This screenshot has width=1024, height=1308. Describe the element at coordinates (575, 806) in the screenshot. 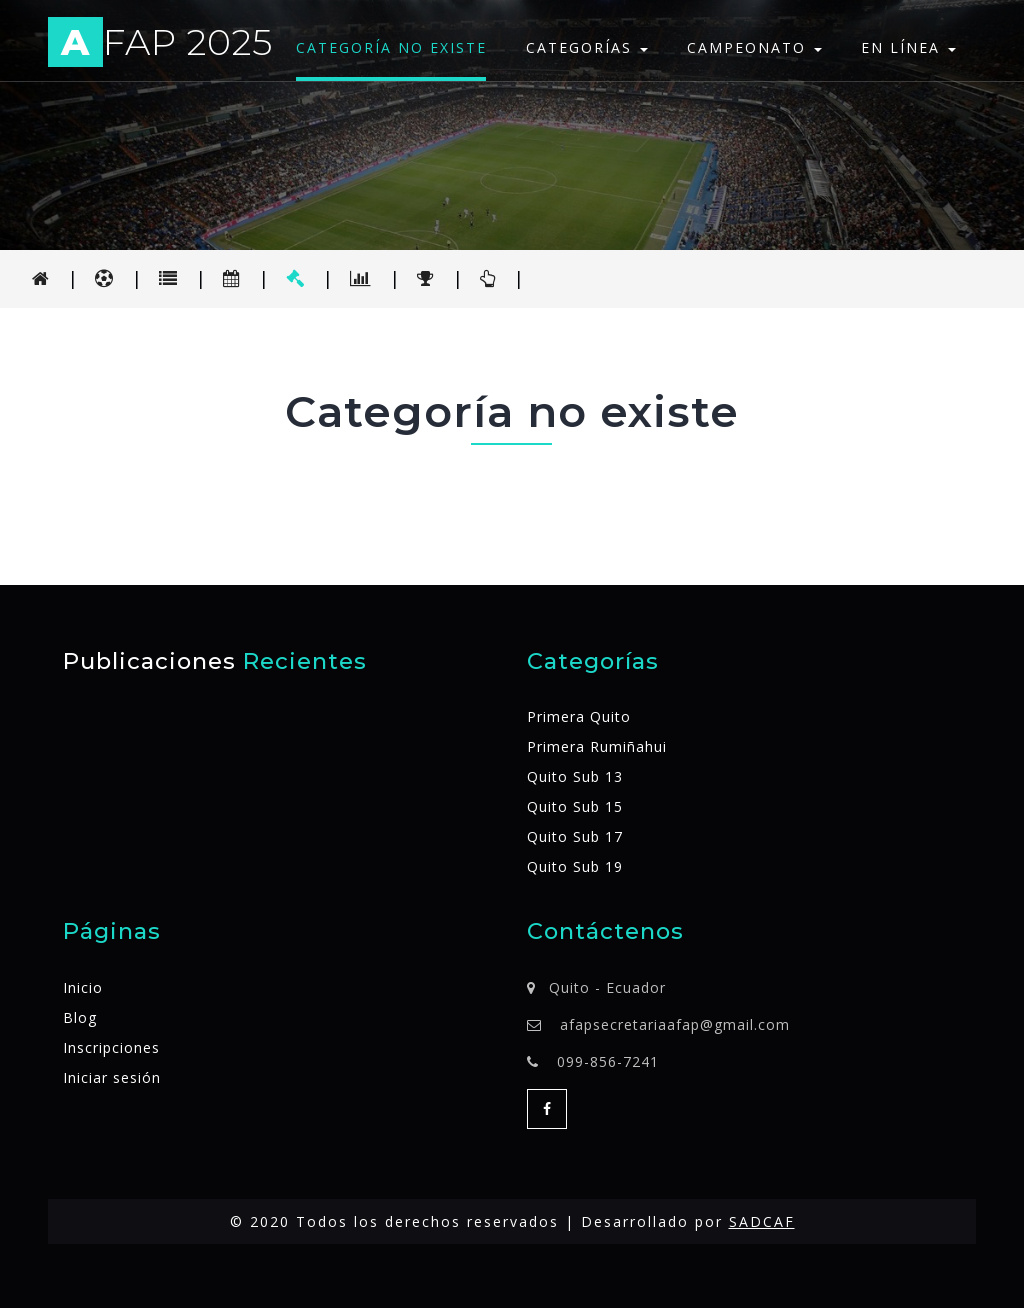

I see `Quito Sub 15` at that location.